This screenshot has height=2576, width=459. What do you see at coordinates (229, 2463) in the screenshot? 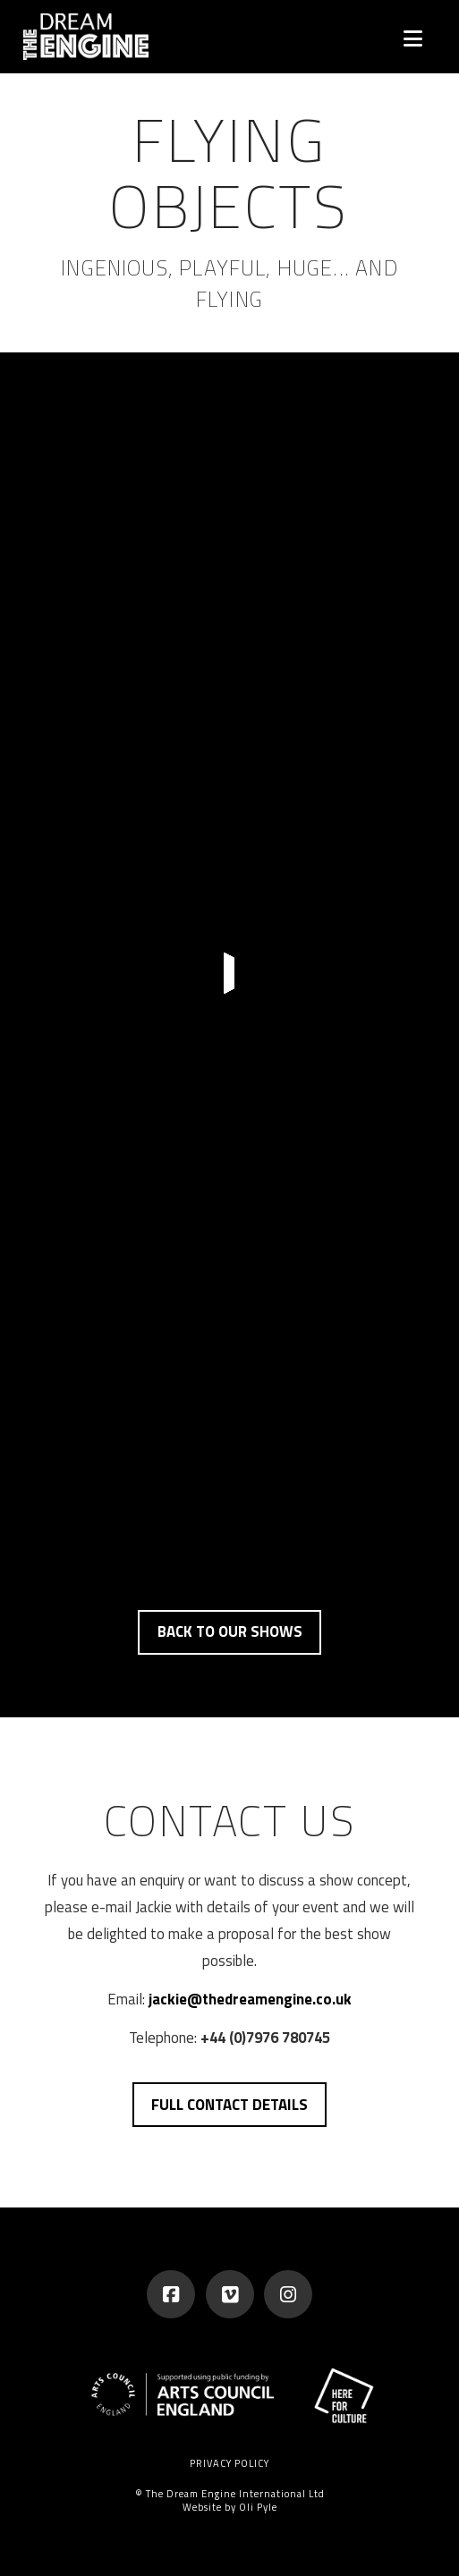
I see `Privacy Policy` at bounding box center [229, 2463].